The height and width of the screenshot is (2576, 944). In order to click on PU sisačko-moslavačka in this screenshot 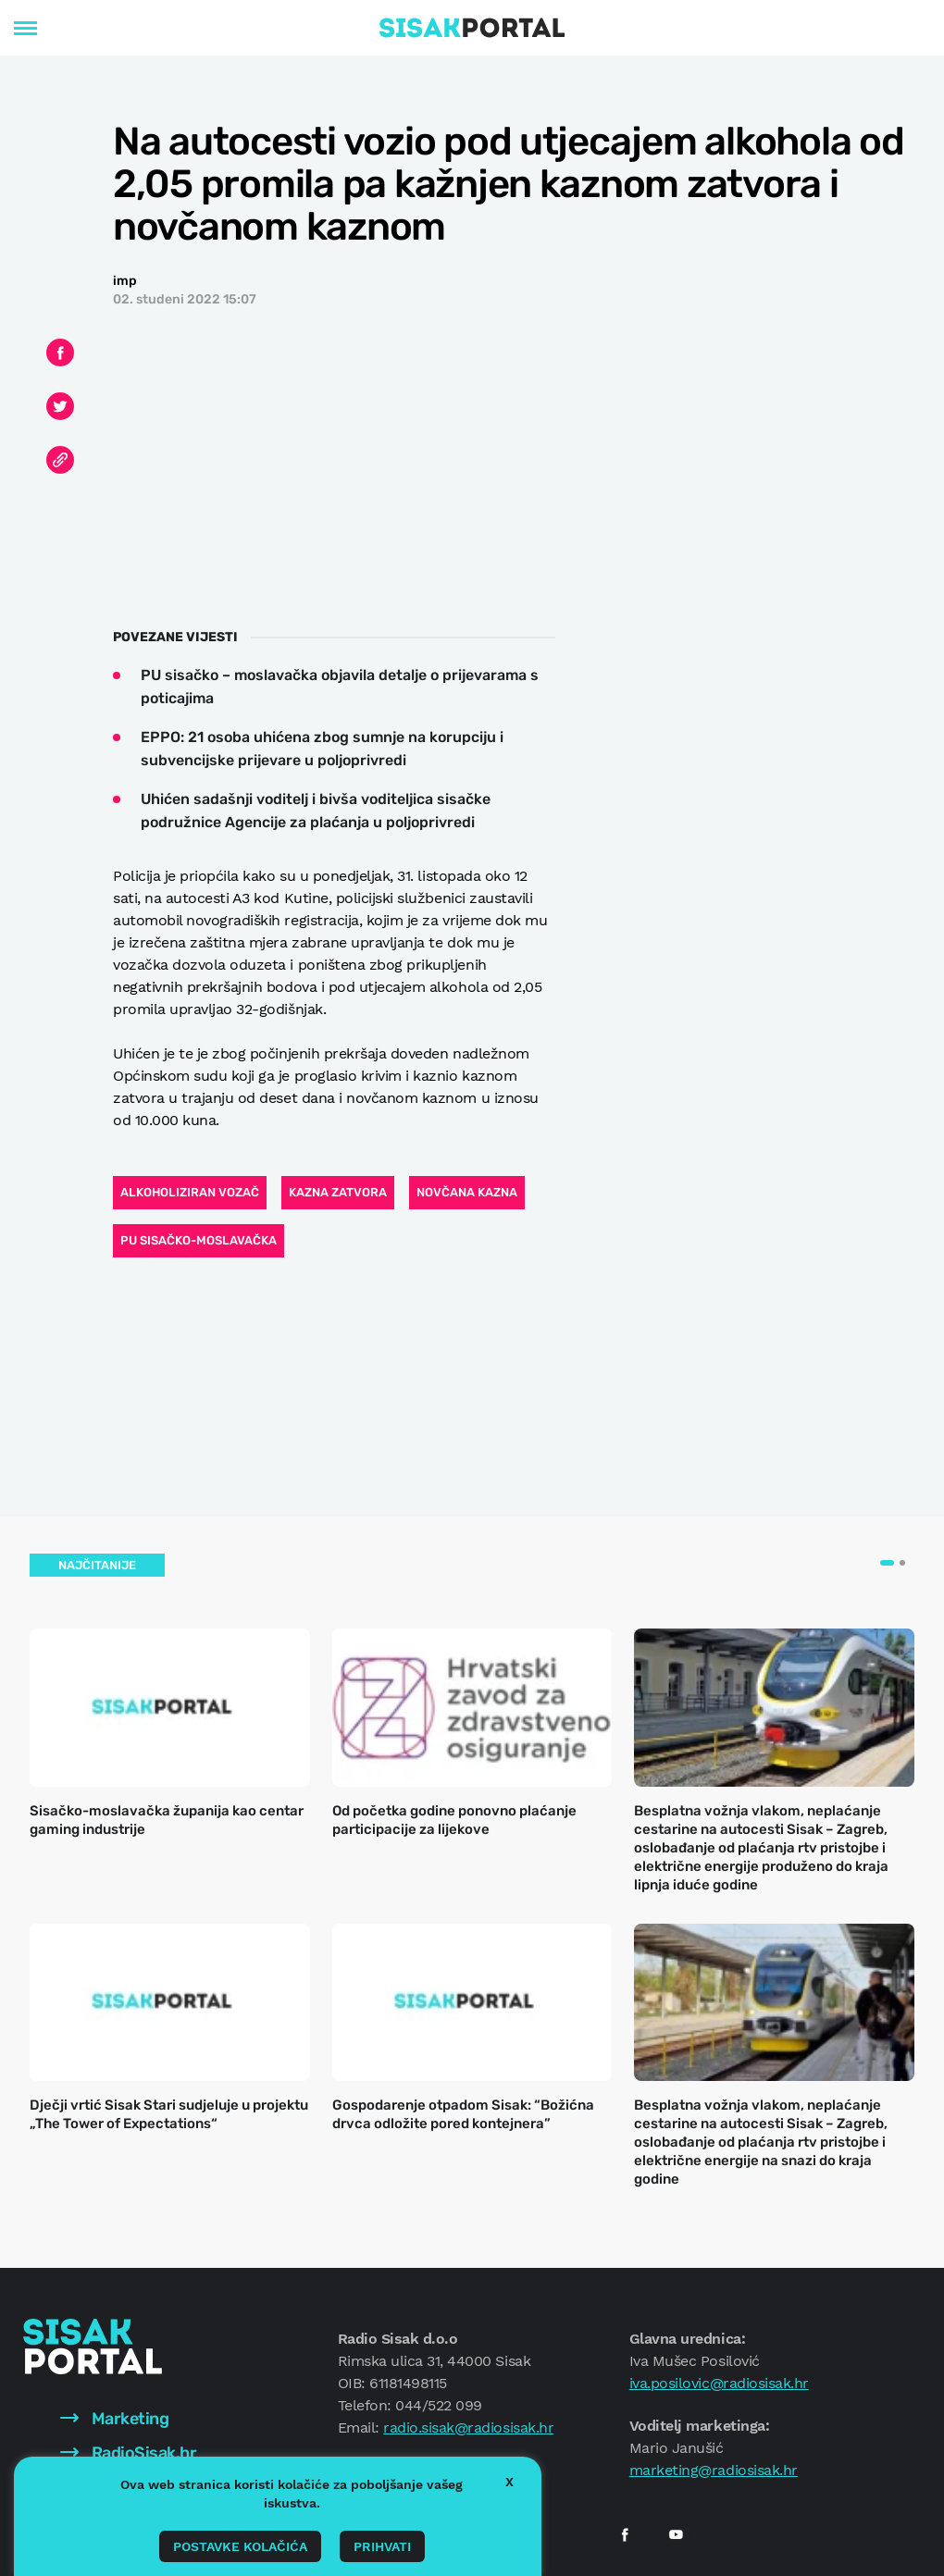, I will do `click(198, 1240)`.